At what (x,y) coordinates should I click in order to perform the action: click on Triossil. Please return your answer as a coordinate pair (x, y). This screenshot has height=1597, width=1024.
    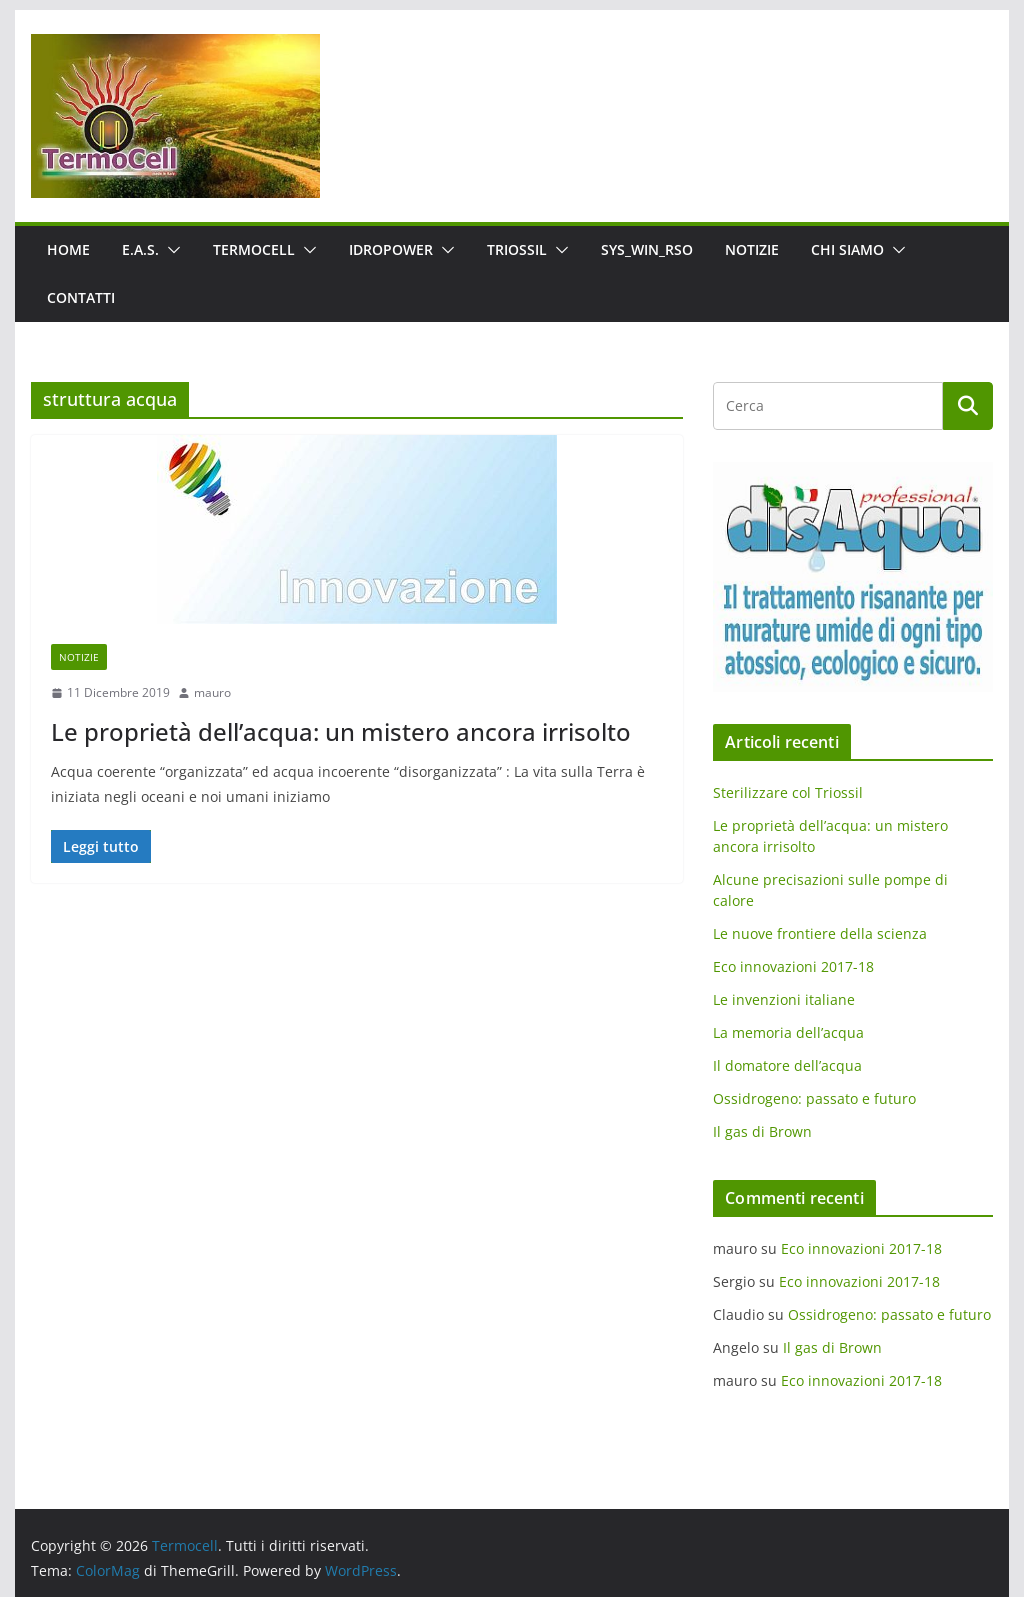
    Looking at the image, I should click on (517, 249).